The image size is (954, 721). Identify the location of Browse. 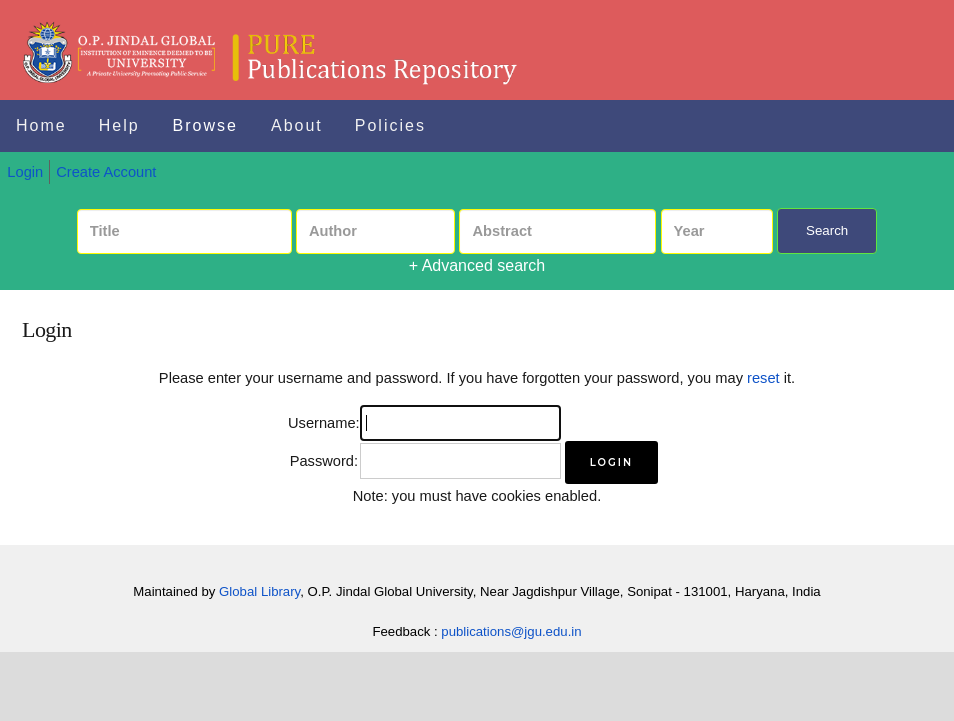
(205, 125).